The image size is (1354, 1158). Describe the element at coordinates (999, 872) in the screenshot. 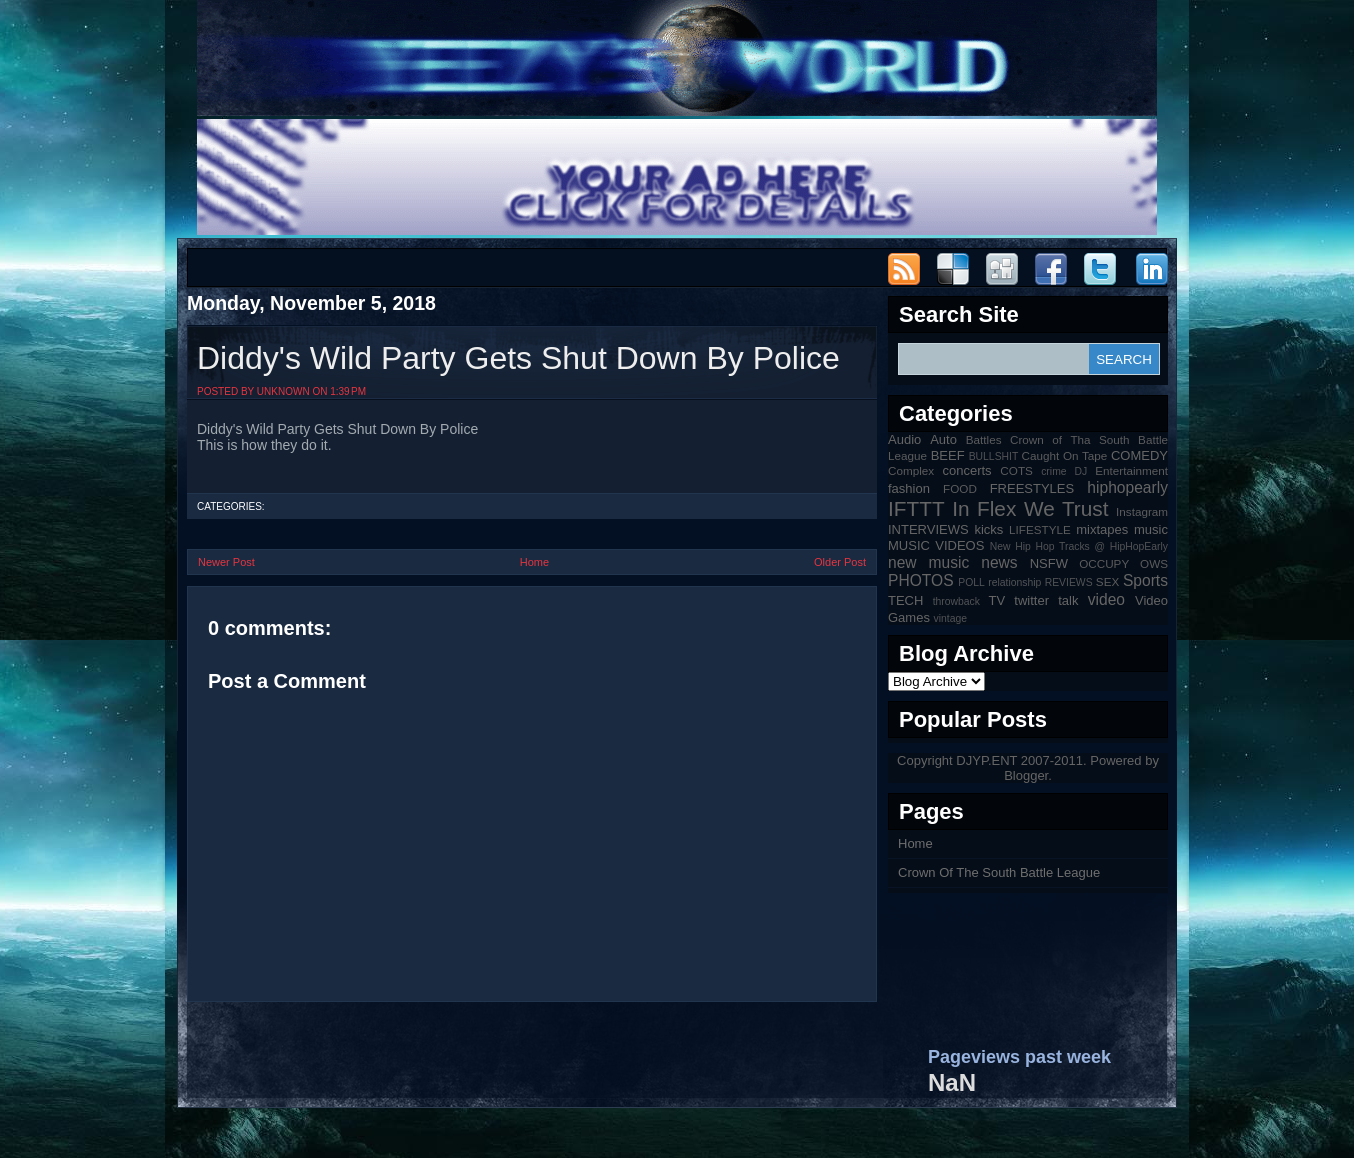

I see `Crown Of The South Battle League` at that location.